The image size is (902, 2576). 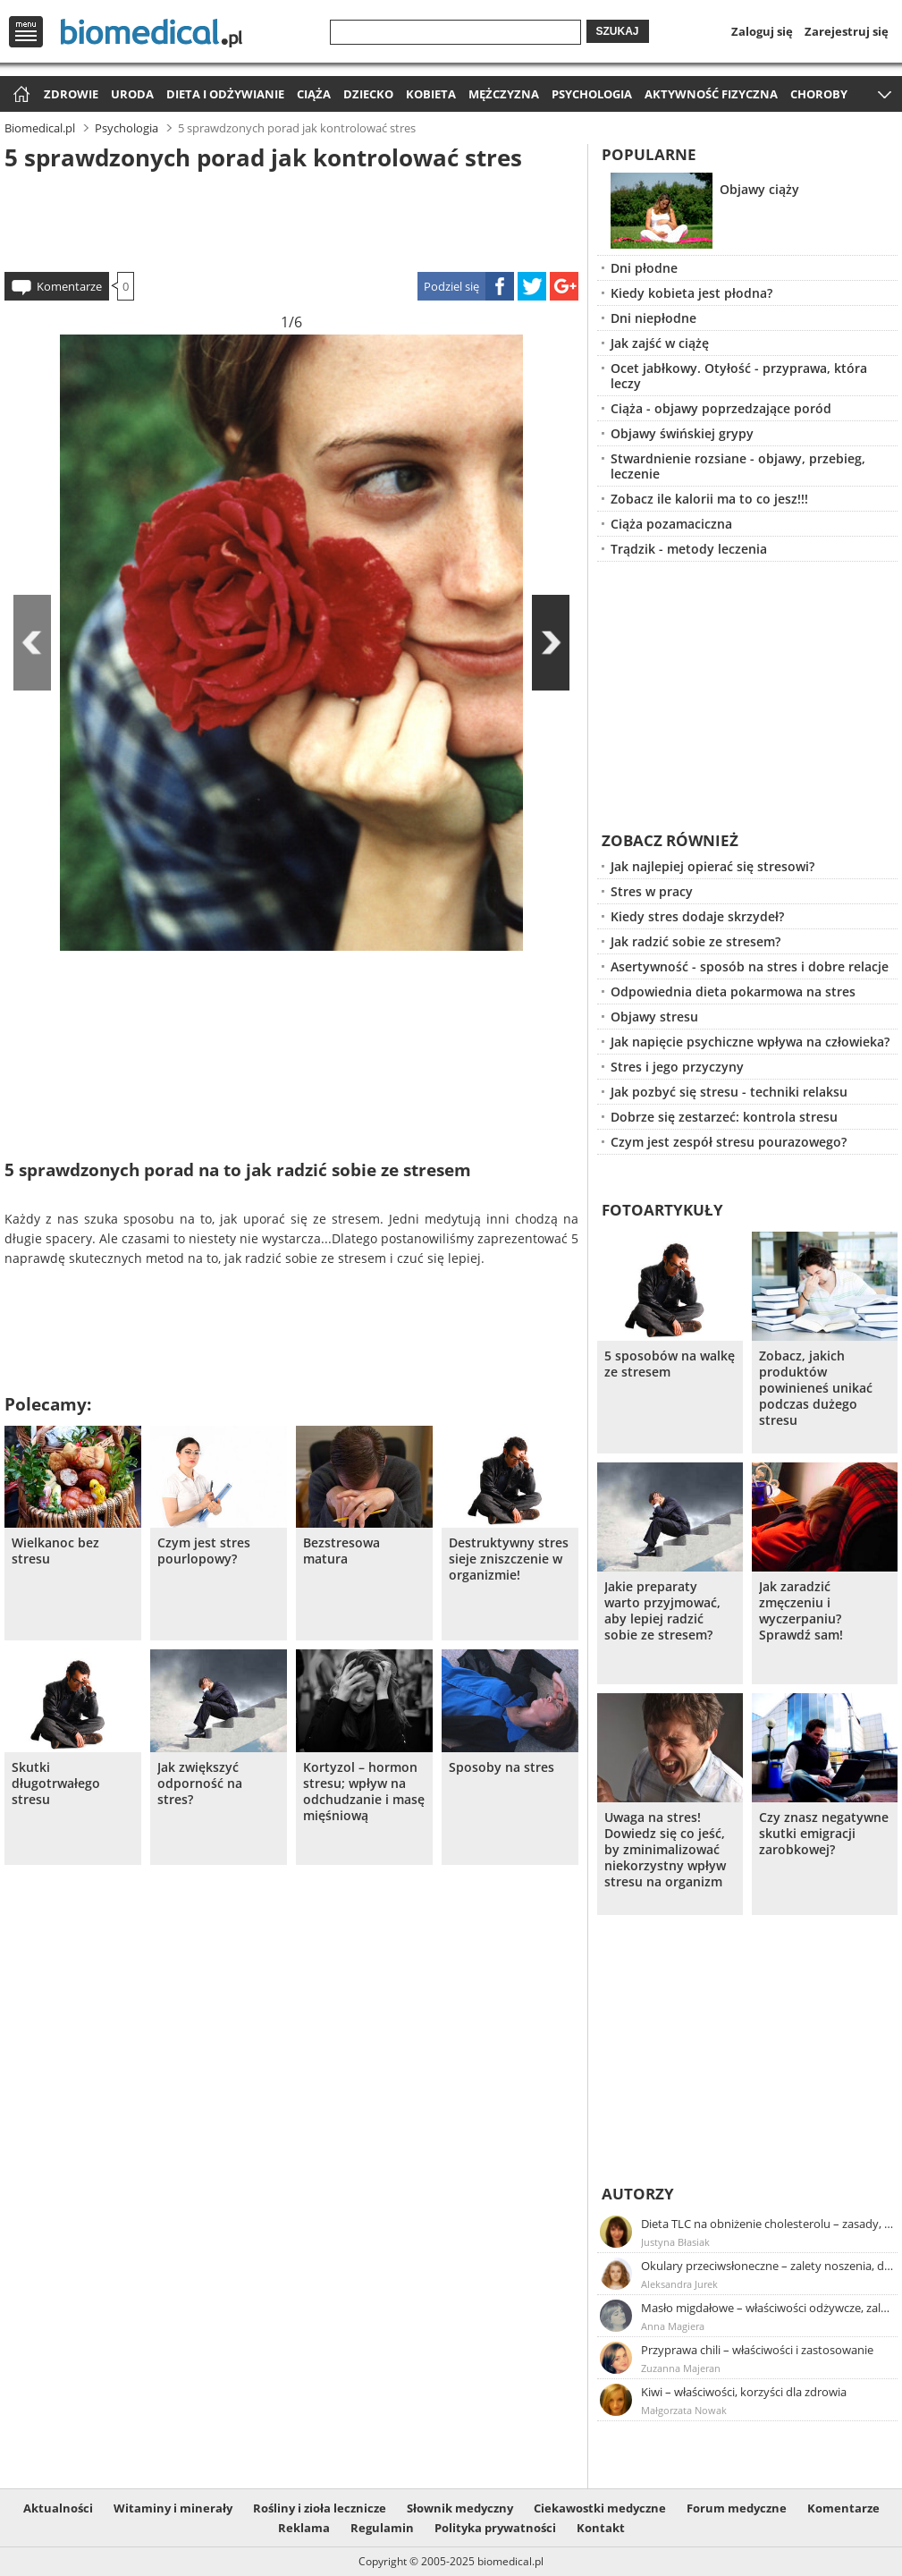 What do you see at coordinates (679, 2284) in the screenshot?
I see `Aleksandra Jurek` at bounding box center [679, 2284].